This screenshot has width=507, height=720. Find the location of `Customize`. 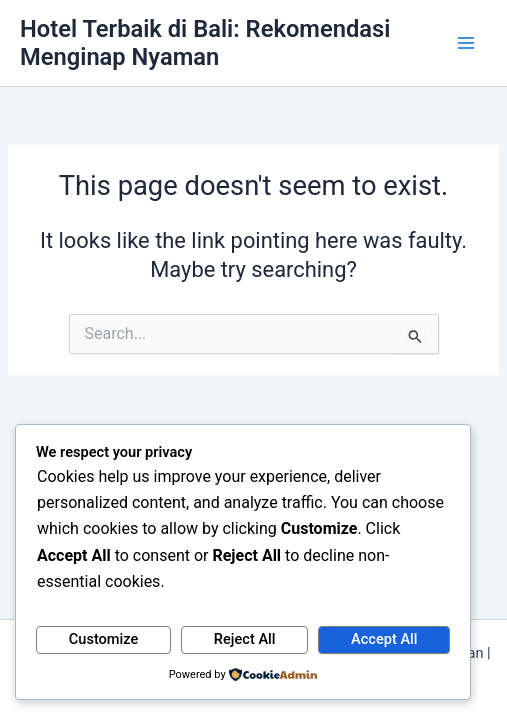

Customize is located at coordinates (104, 639).